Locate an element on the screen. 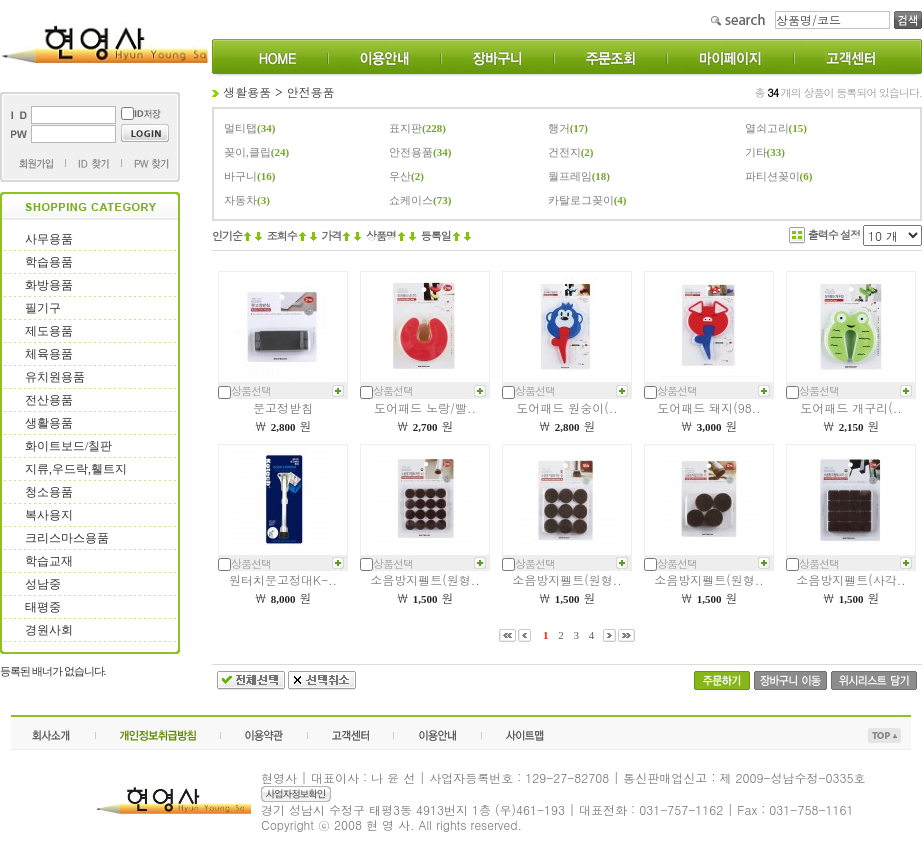  원터치문고정대K-.. is located at coordinates (283, 579).